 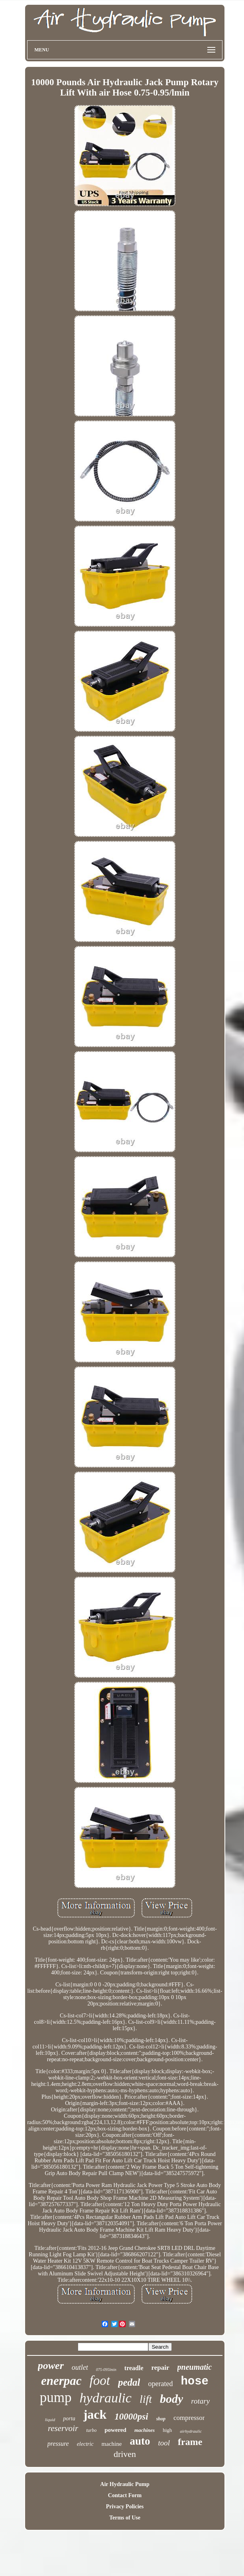 I want to click on powered, so click(x=115, y=2430).